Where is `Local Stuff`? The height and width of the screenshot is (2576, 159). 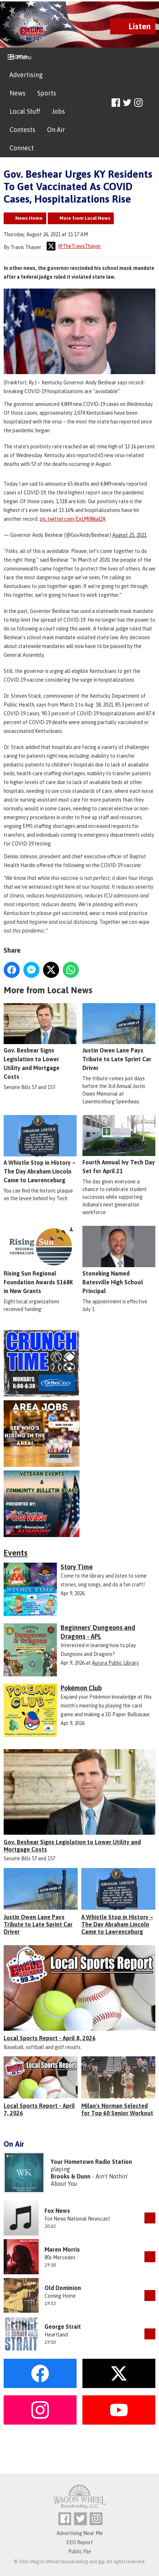
Local Stuff is located at coordinates (24, 111).